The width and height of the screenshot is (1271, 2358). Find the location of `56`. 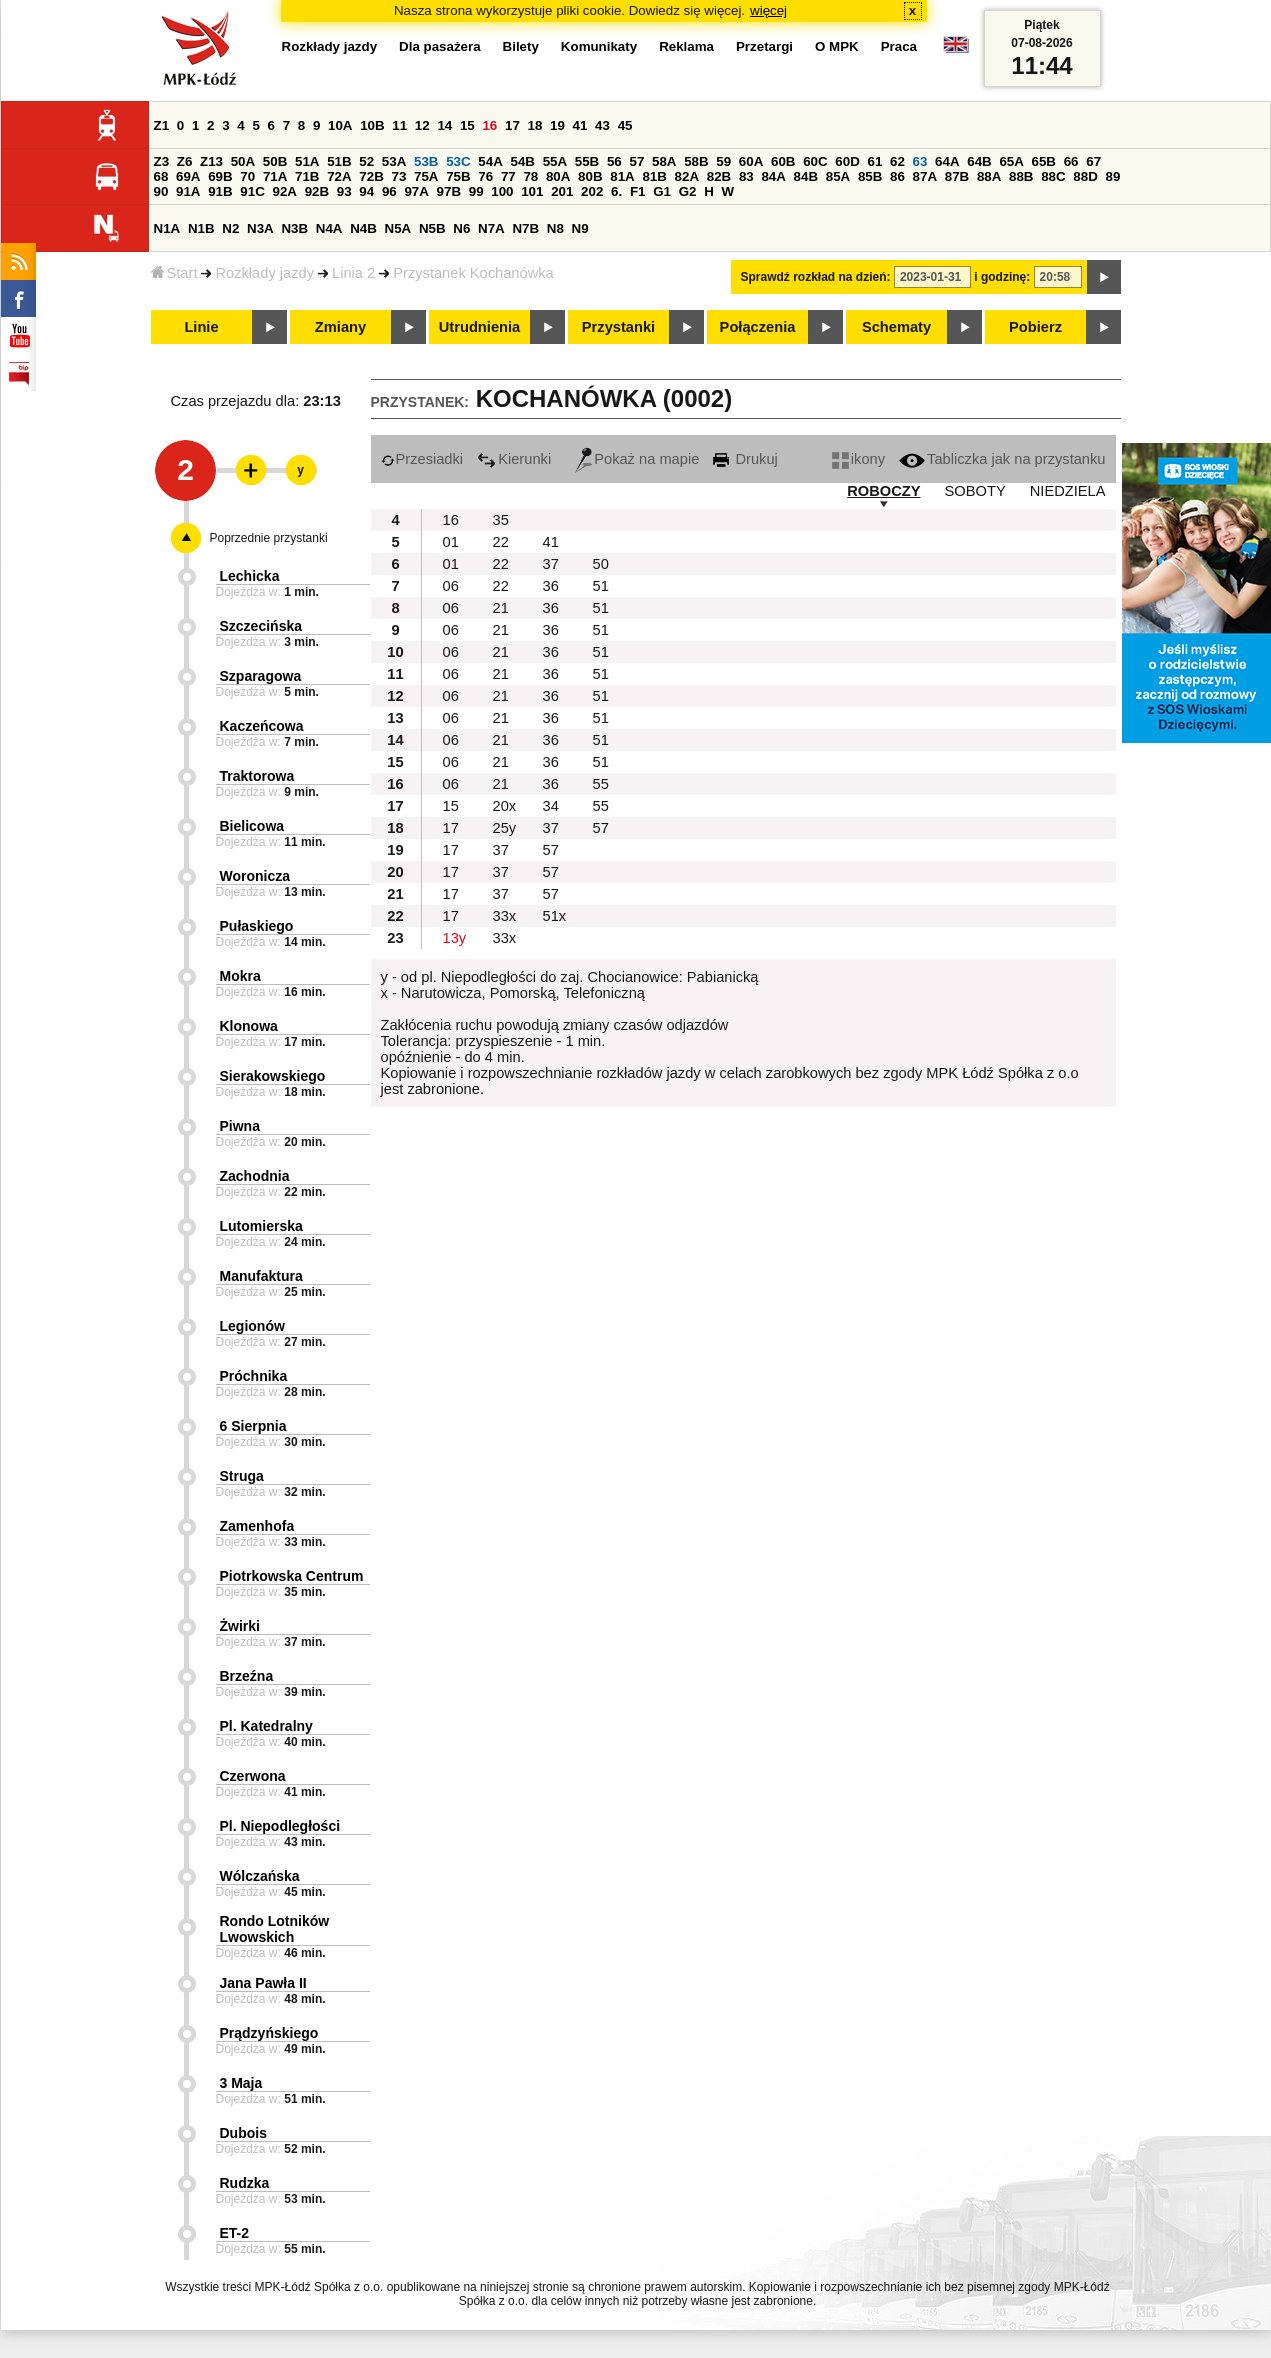

56 is located at coordinates (614, 161).